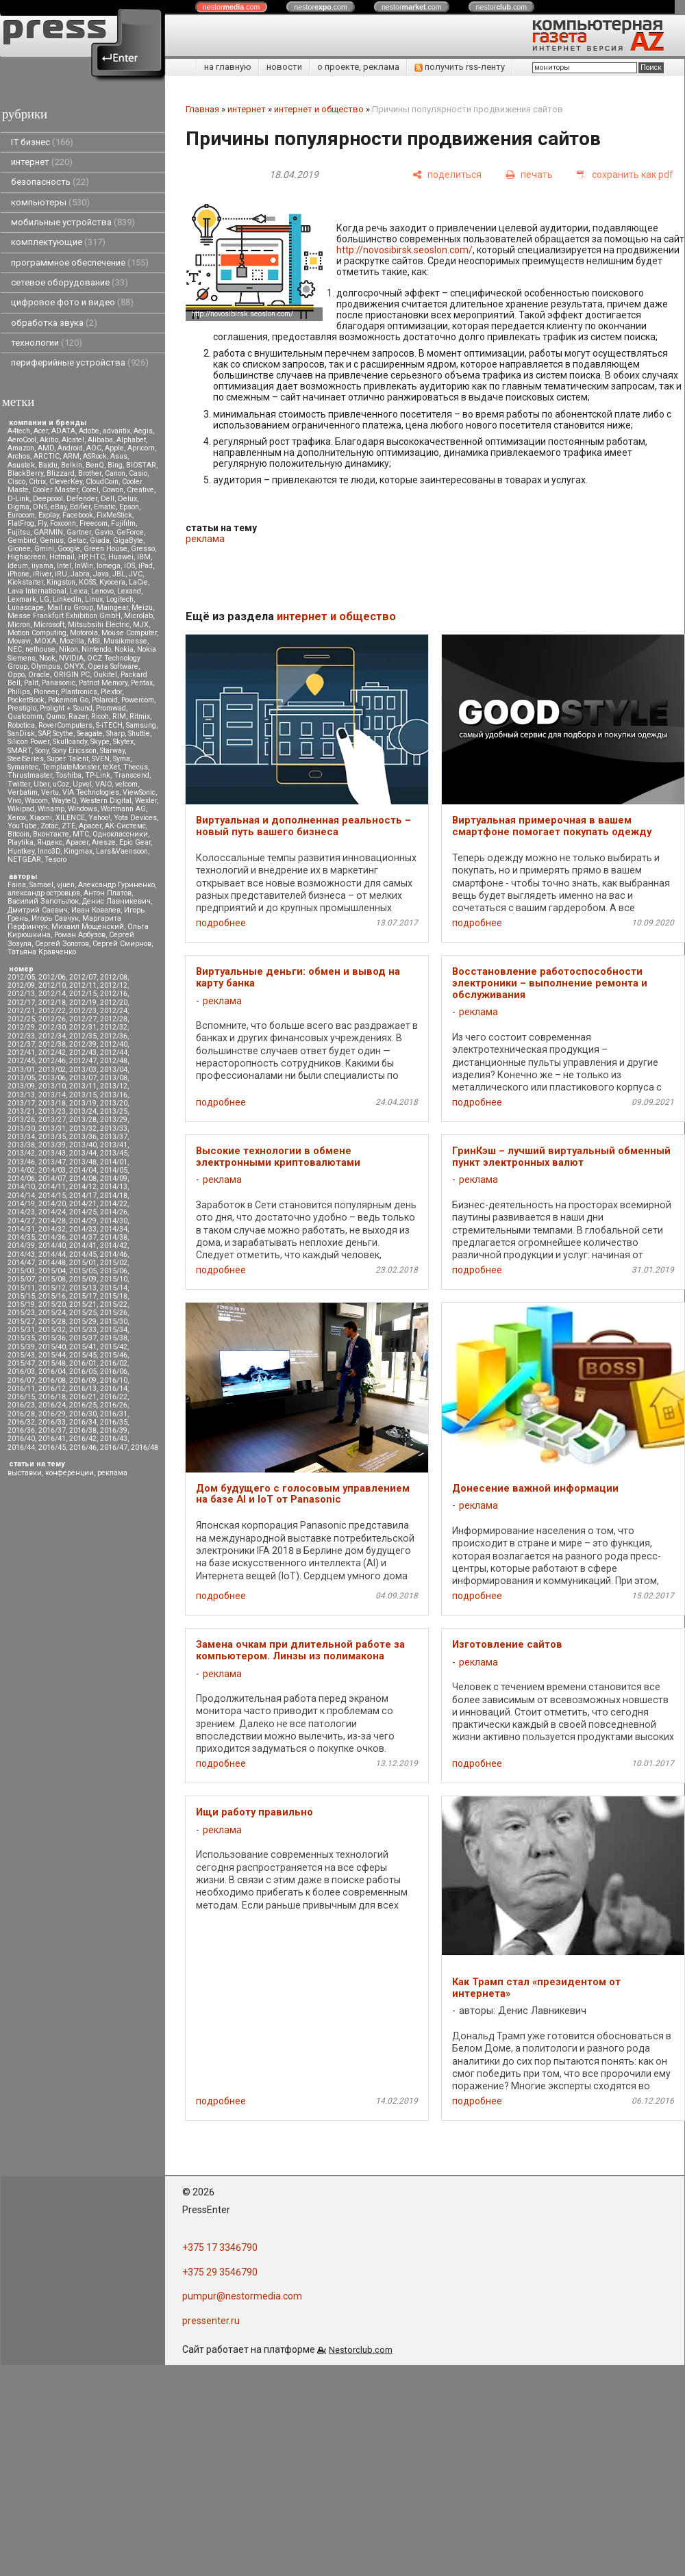 Image resolution: width=685 pixels, height=2576 pixels. I want to click on 2016/26, so click(113, 1405).